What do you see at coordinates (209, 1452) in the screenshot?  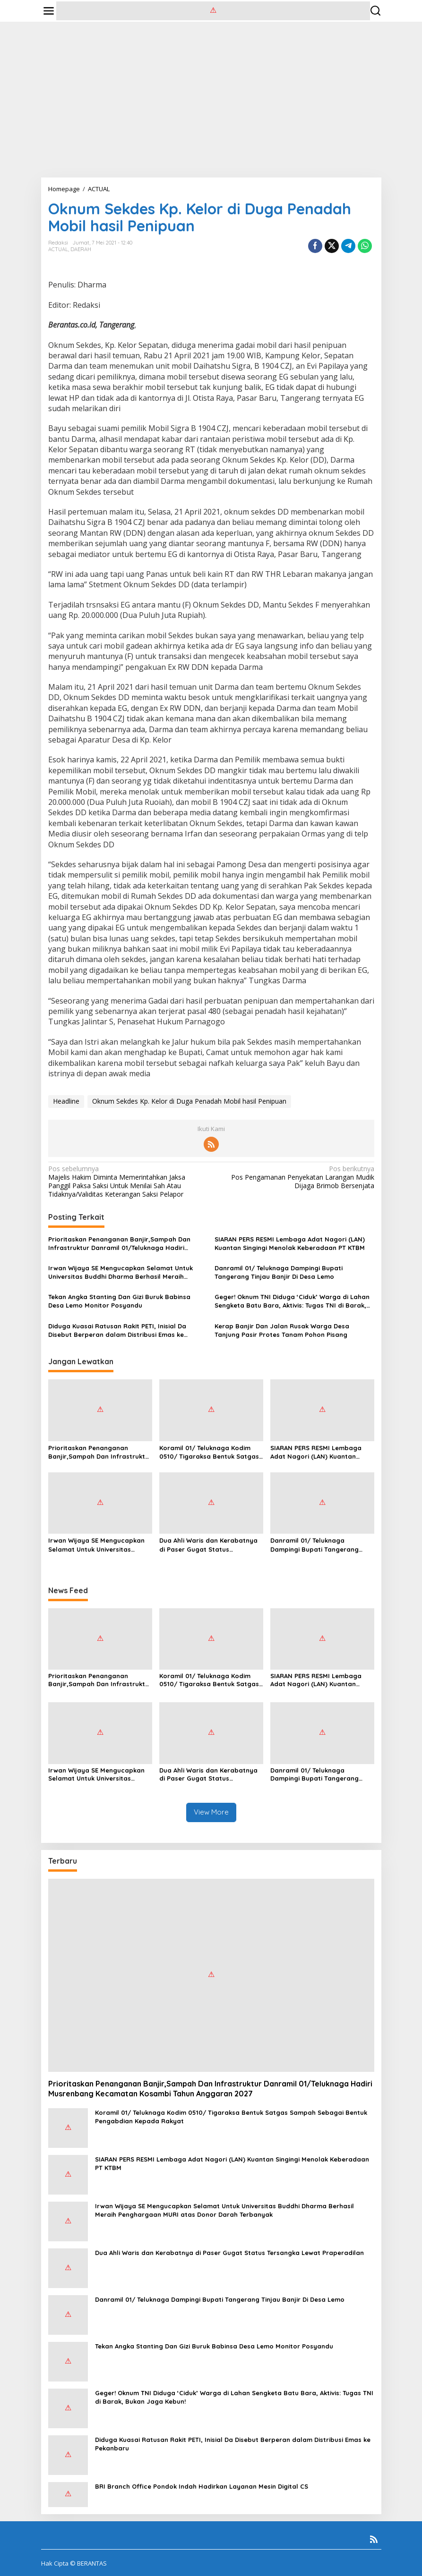 I see `Koramil 01/ Teluknaga Kodim 0510/ Tigaraksa Bentuk Satgas Sampah Sebagai Bentuk Pengabdian Kepada Rakyat` at bounding box center [209, 1452].